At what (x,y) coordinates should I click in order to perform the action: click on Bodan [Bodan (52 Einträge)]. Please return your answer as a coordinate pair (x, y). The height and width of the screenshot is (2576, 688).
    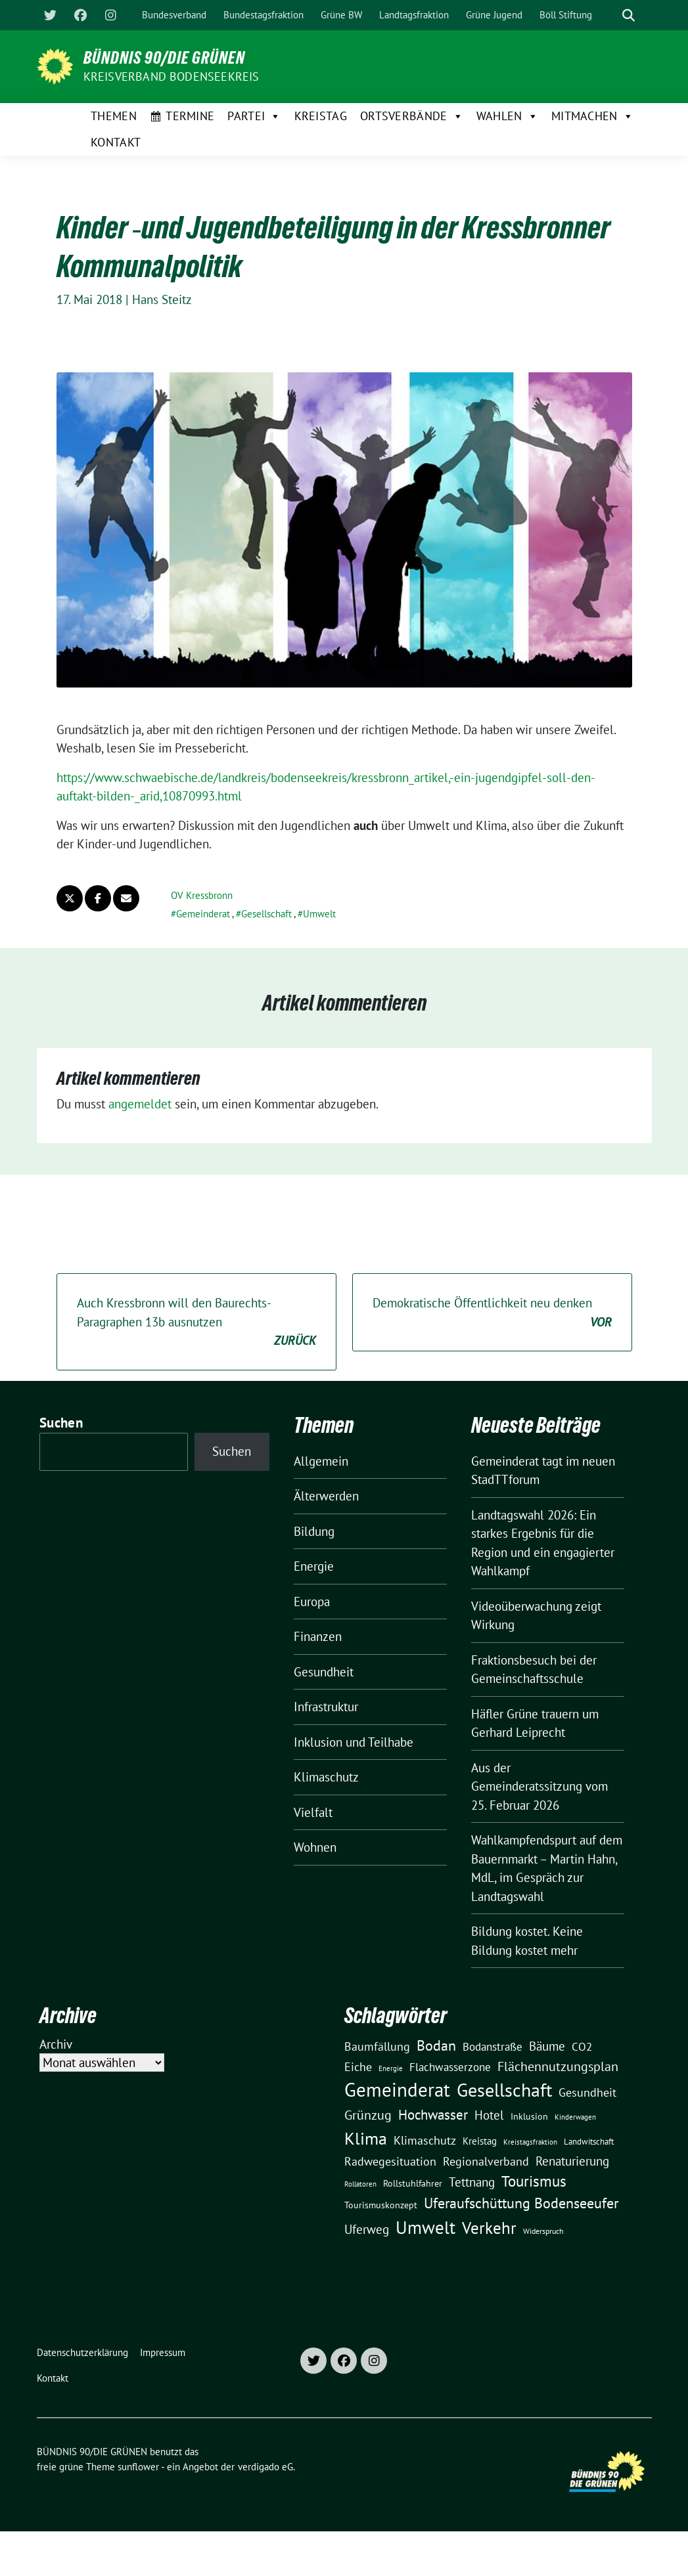
    Looking at the image, I should click on (436, 2045).